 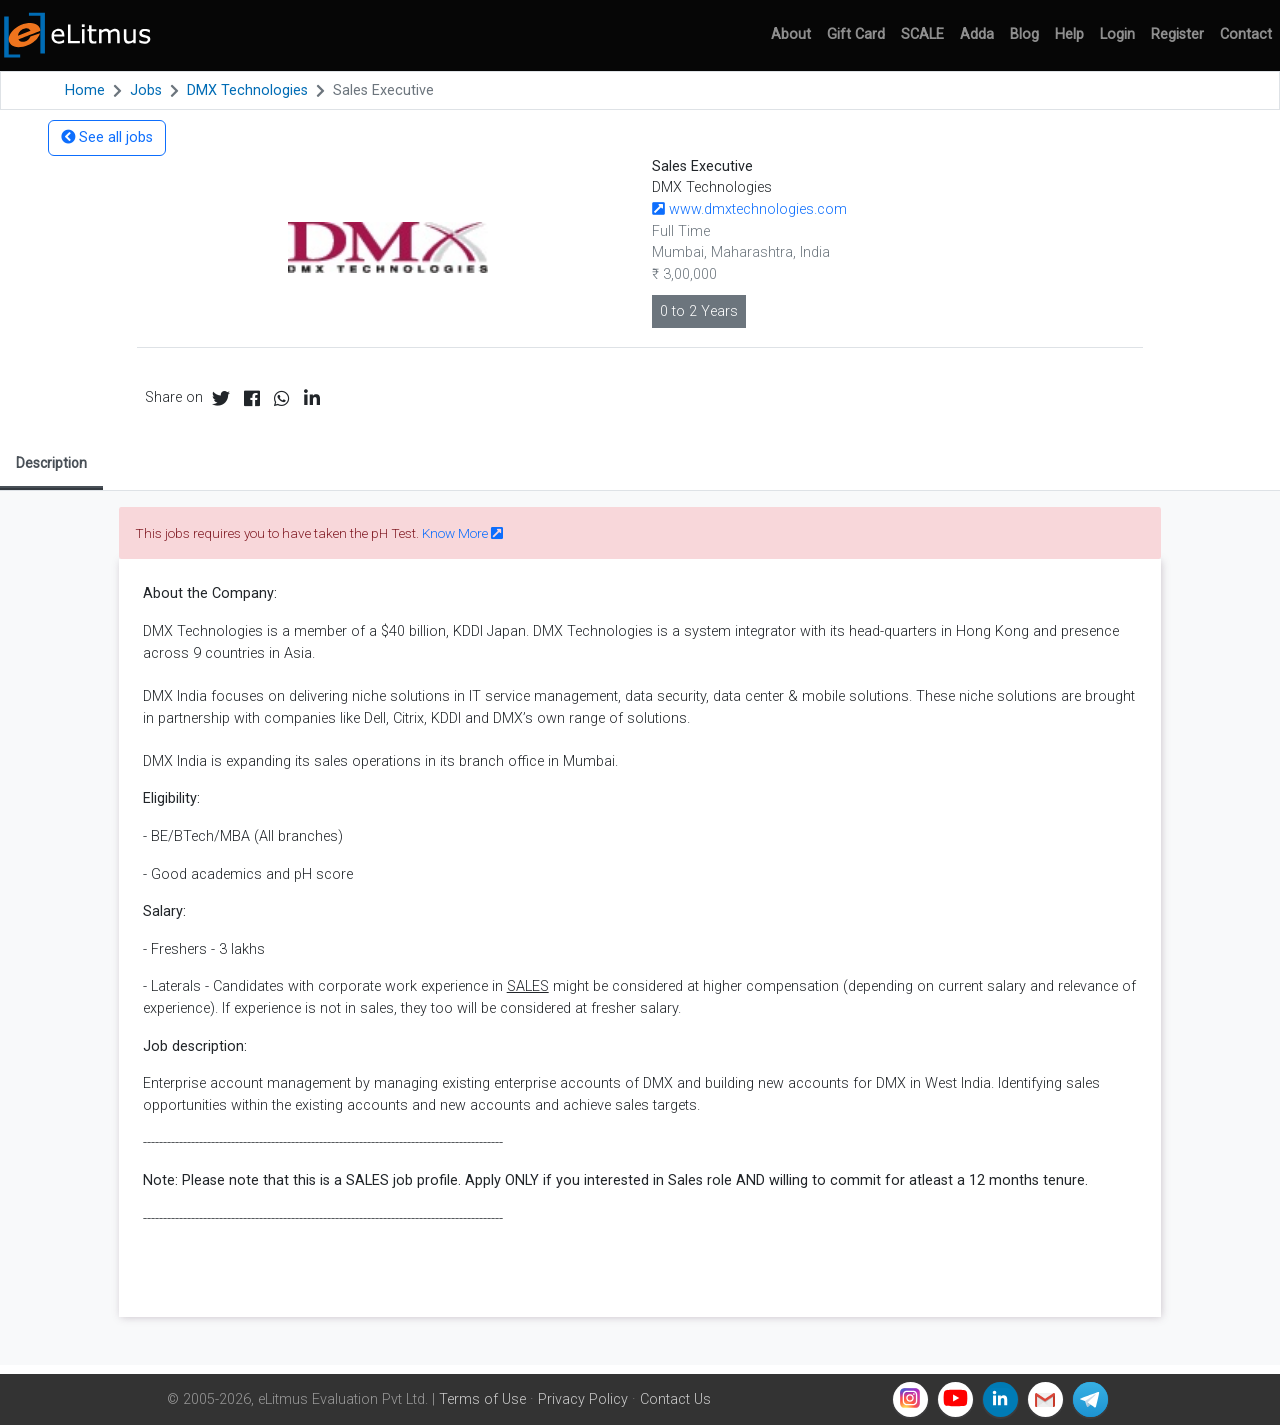 What do you see at coordinates (51, 463) in the screenshot?
I see `Description` at bounding box center [51, 463].